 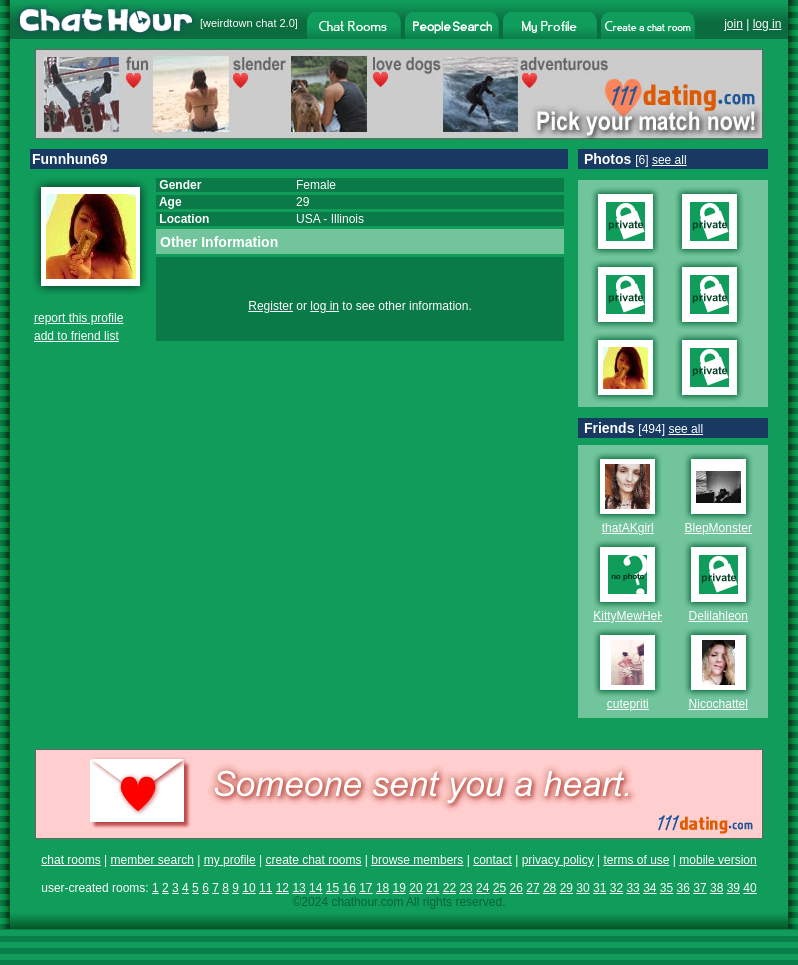 I want to click on 35, so click(x=666, y=888).